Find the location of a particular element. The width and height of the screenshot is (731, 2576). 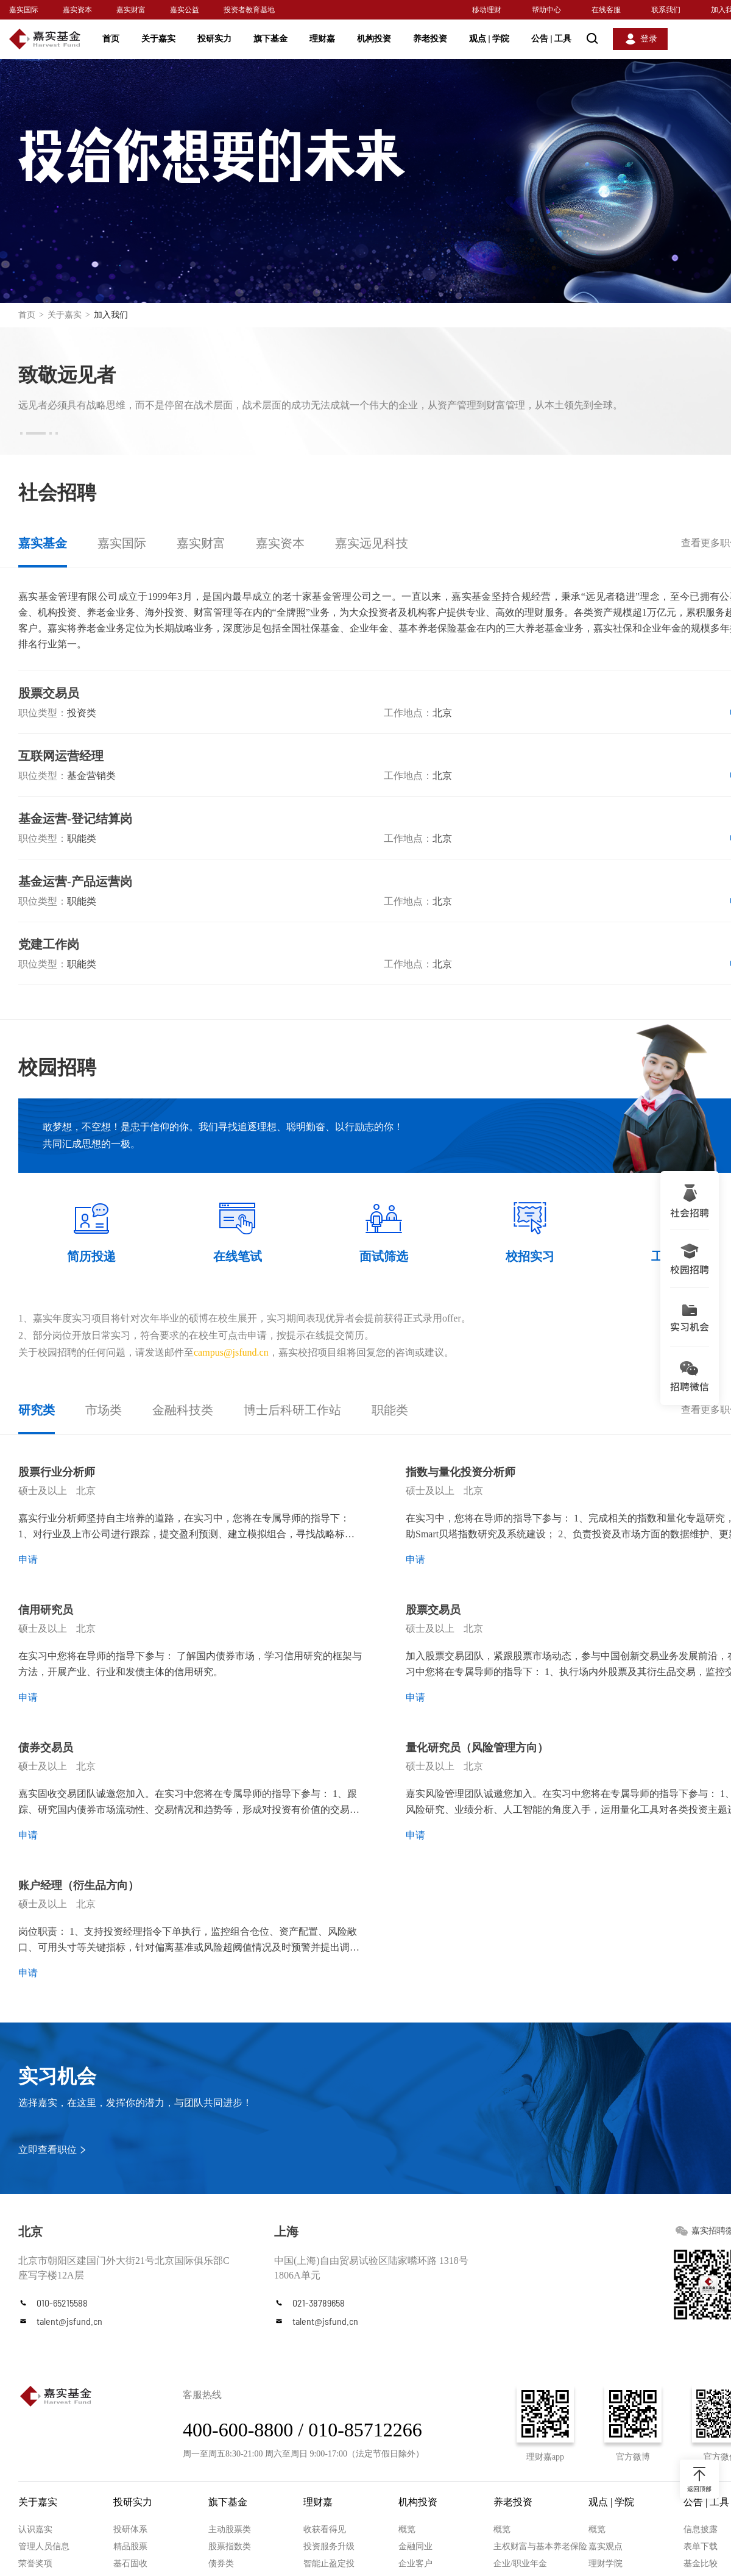

嘉实观点 is located at coordinates (605, 2546).